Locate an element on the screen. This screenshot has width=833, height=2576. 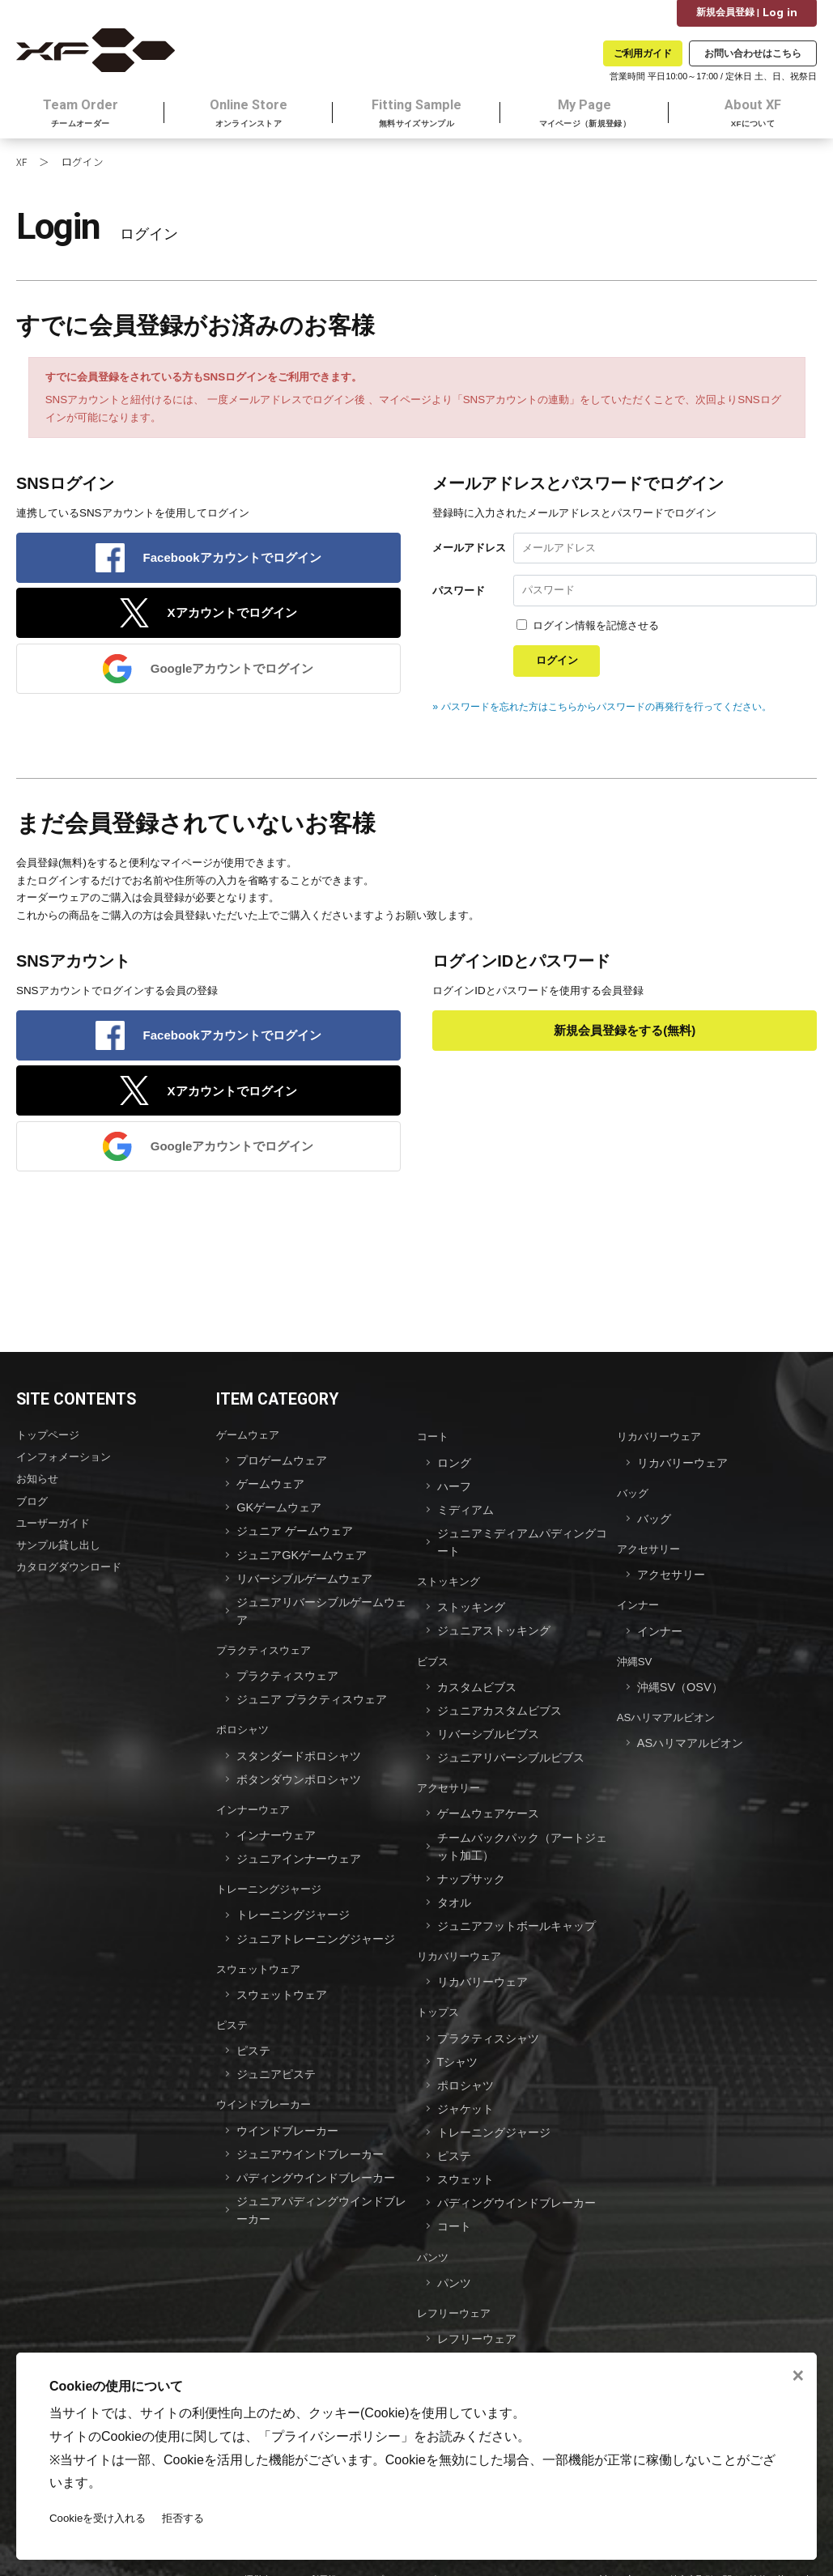
Googleアカウントでログイン is located at coordinates (232, 676).